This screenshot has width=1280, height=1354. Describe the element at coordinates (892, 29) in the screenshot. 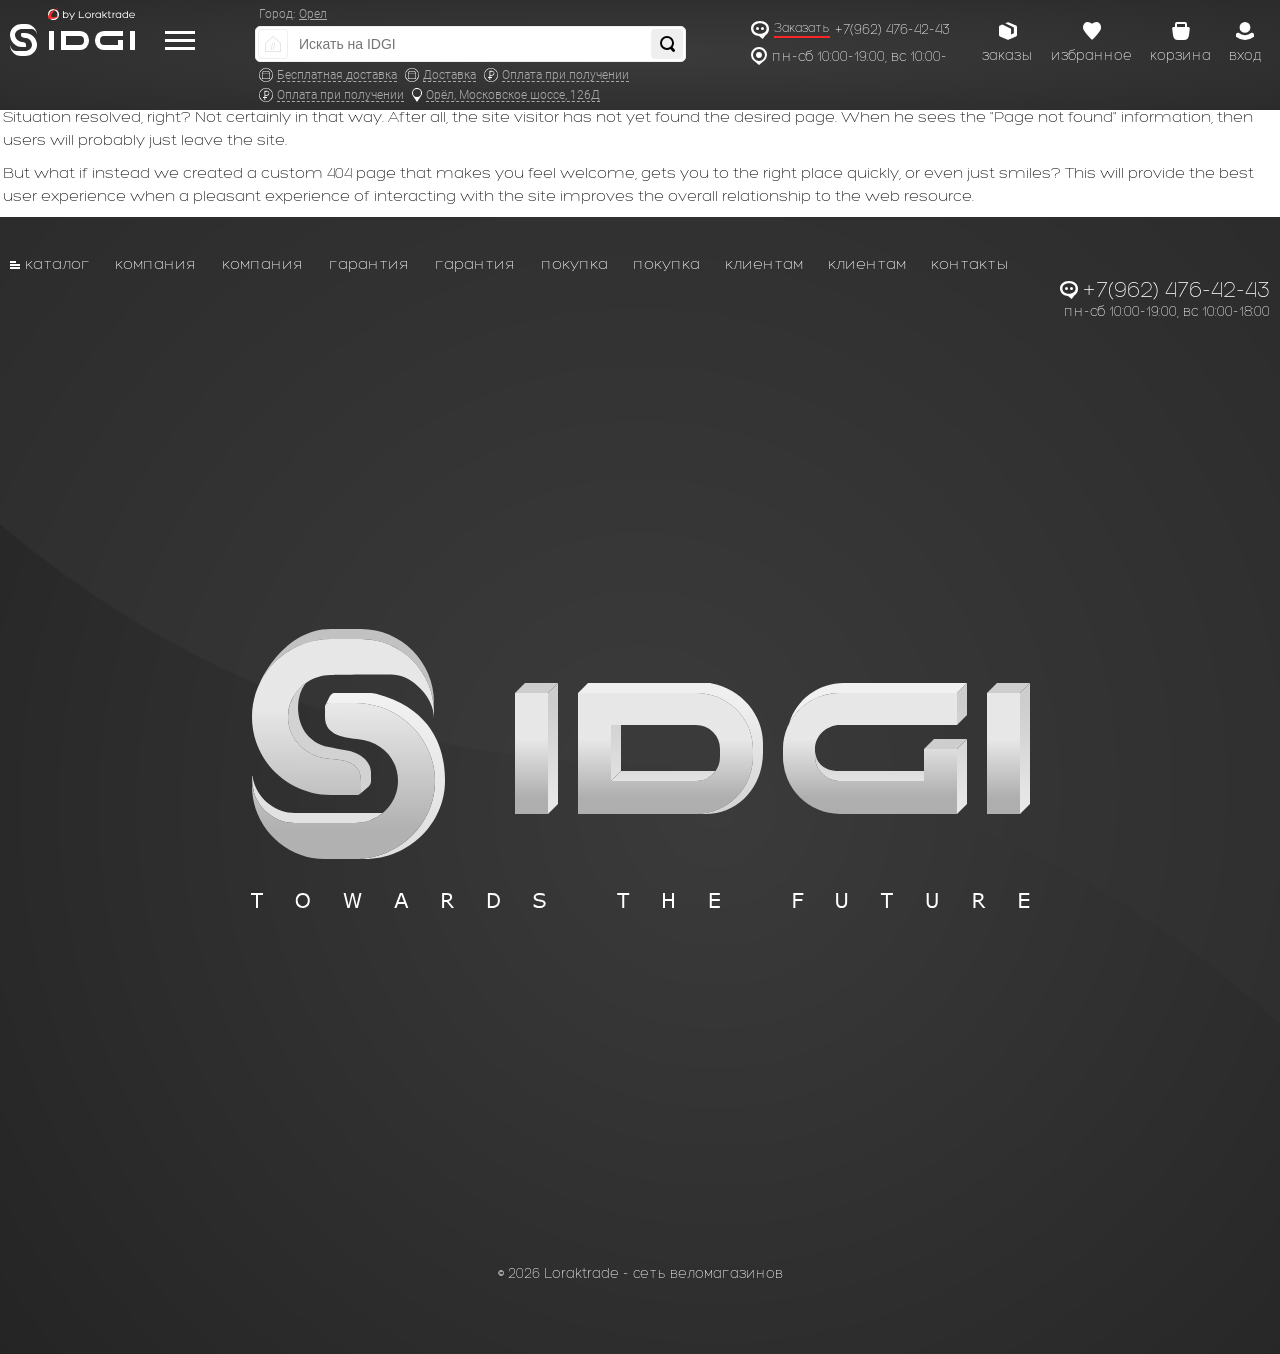

I see `+7(962) 476-42-43` at that location.